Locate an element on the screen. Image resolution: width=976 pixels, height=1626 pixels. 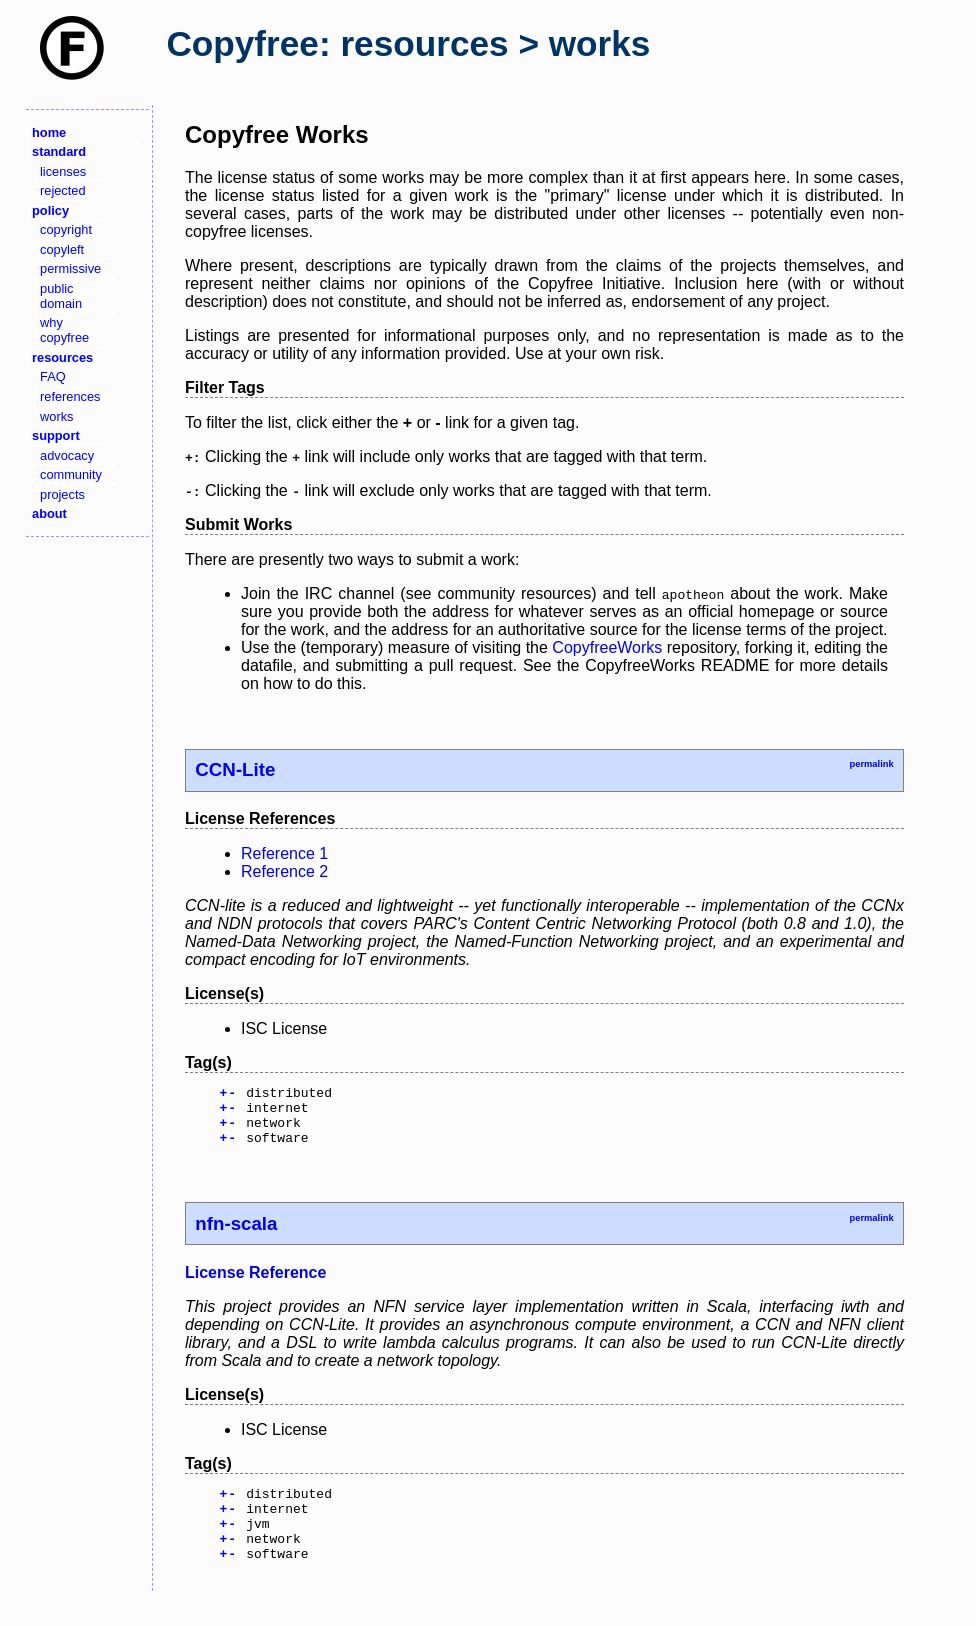
works is located at coordinates (56, 416).